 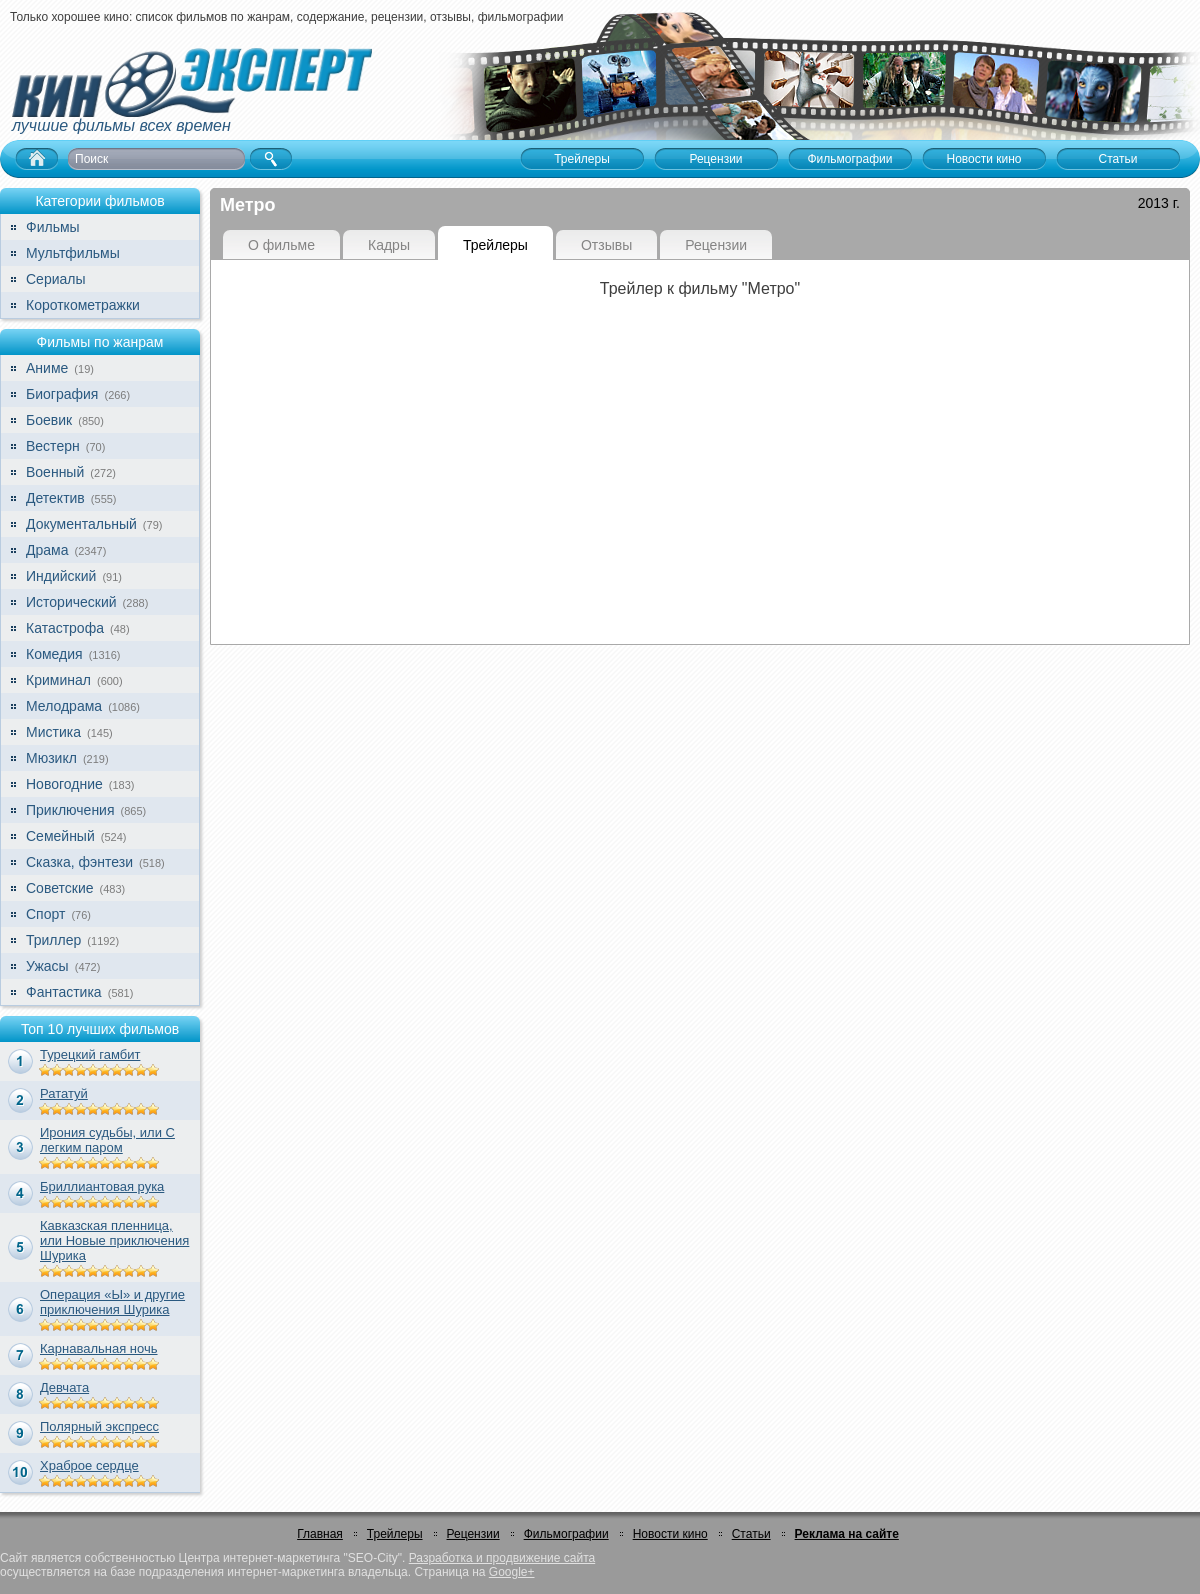 What do you see at coordinates (47, 966) in the screenshot?
I see `Ужасы` at bounding box center [47, 966].